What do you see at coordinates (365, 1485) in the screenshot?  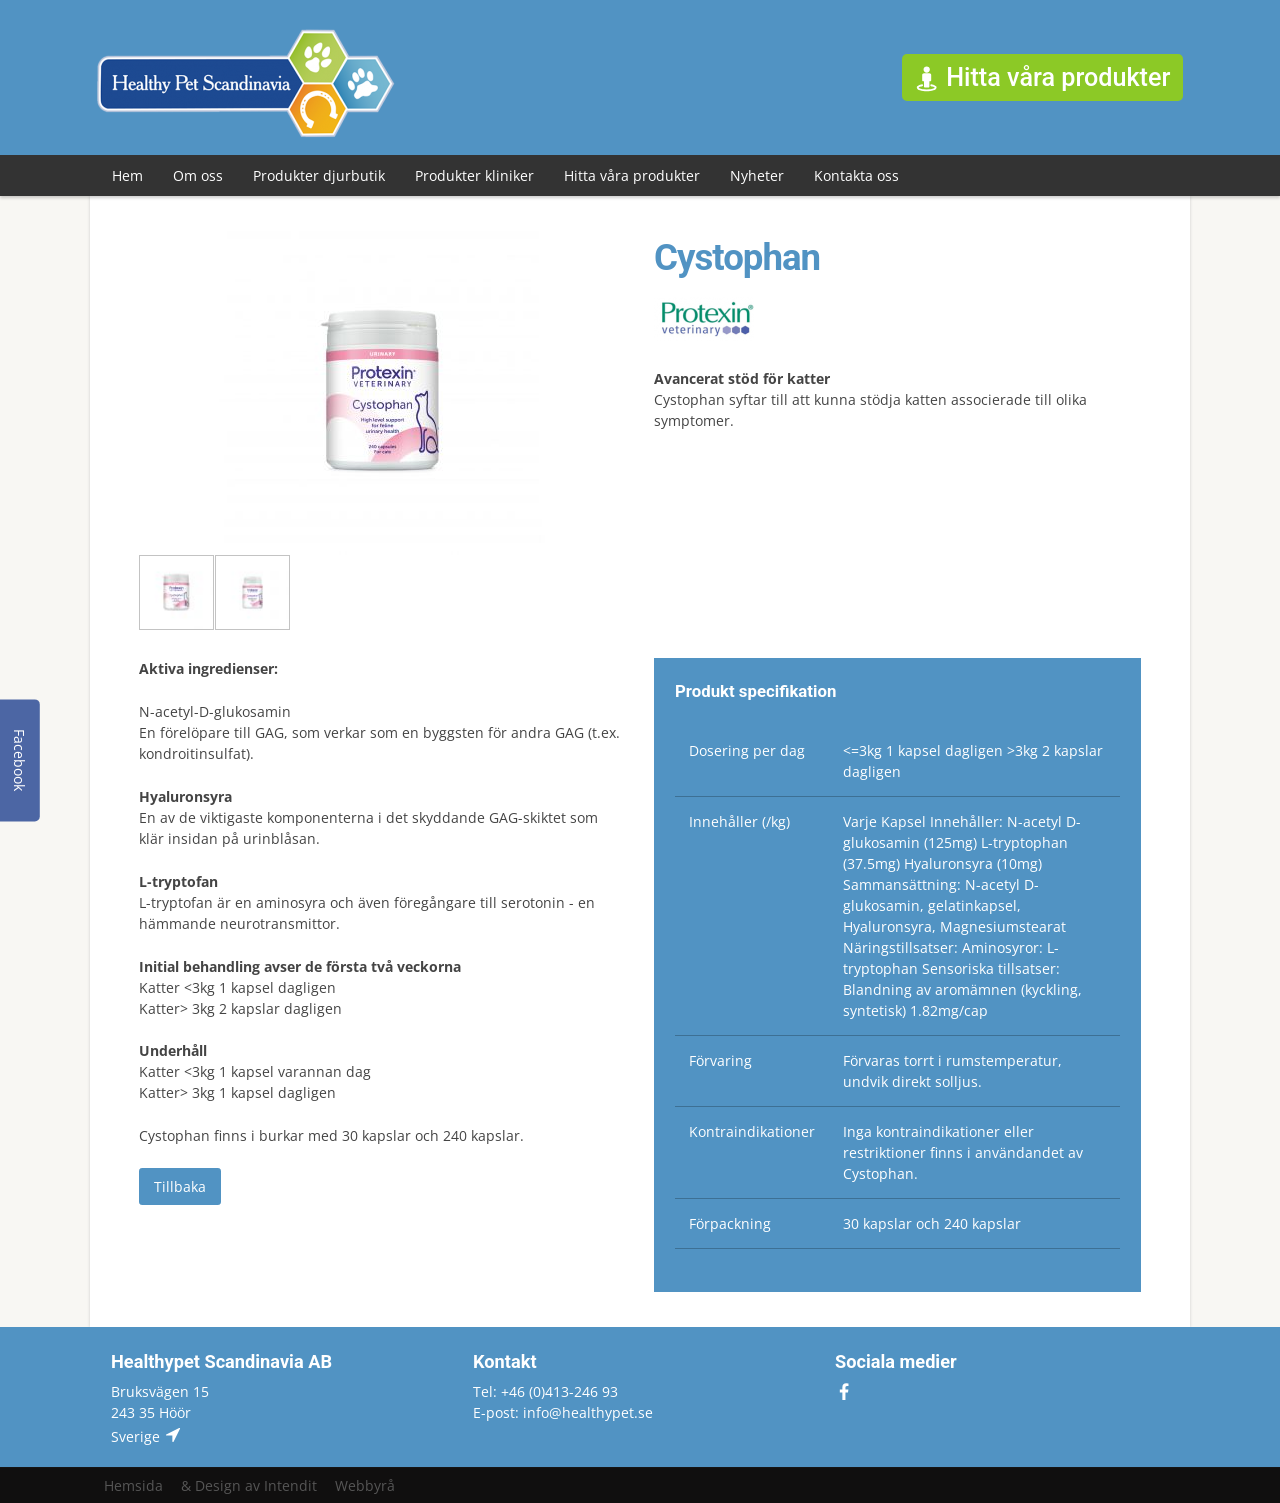 I see `Webbyrå` at bounding box center [365, 1485].